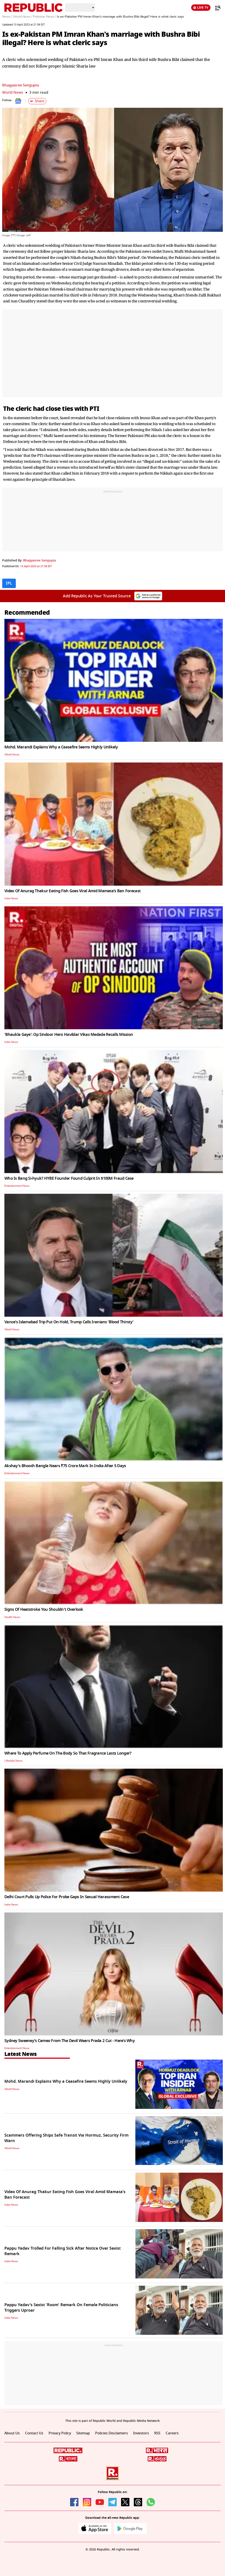  I want to click on 'Bhaukla Gaye': Op Sindoor Hero Havildar Vikas Medade Recalls Mission, so click(68, 1034).